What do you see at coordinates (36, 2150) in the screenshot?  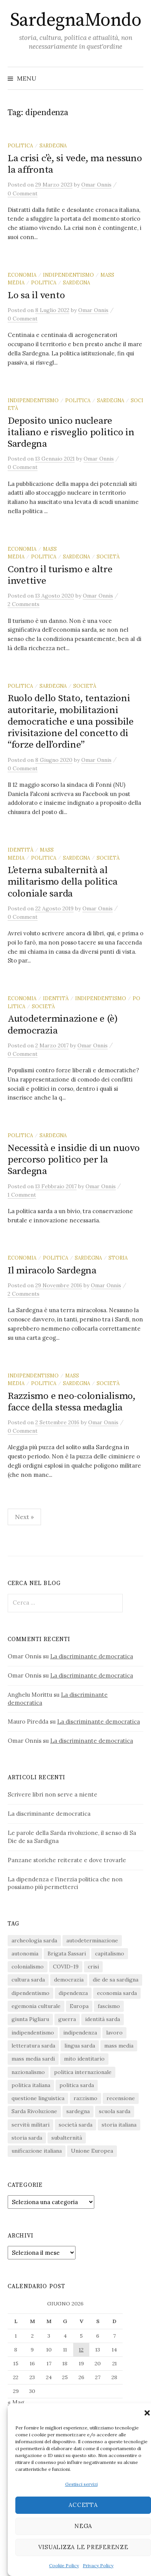 I see `unificazione italiana [unificazione italiana (15 elementi)]` at bounding box center [36, 2150].